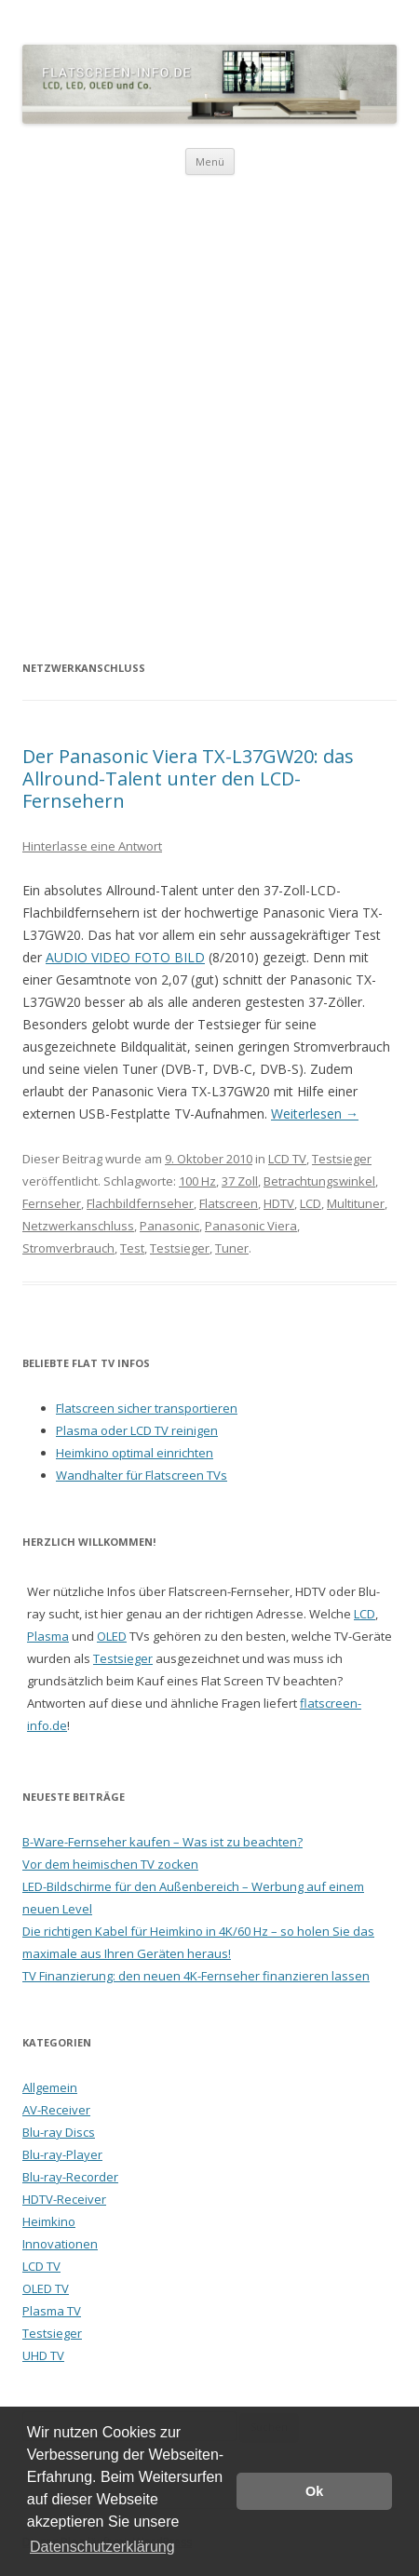 Image resolution: width=419 pixels, height=2576 pixels. What do you see at coordinates (43, 2355) in the screenshot?
I see `UHD TV` at bounding box center [43, 2355].